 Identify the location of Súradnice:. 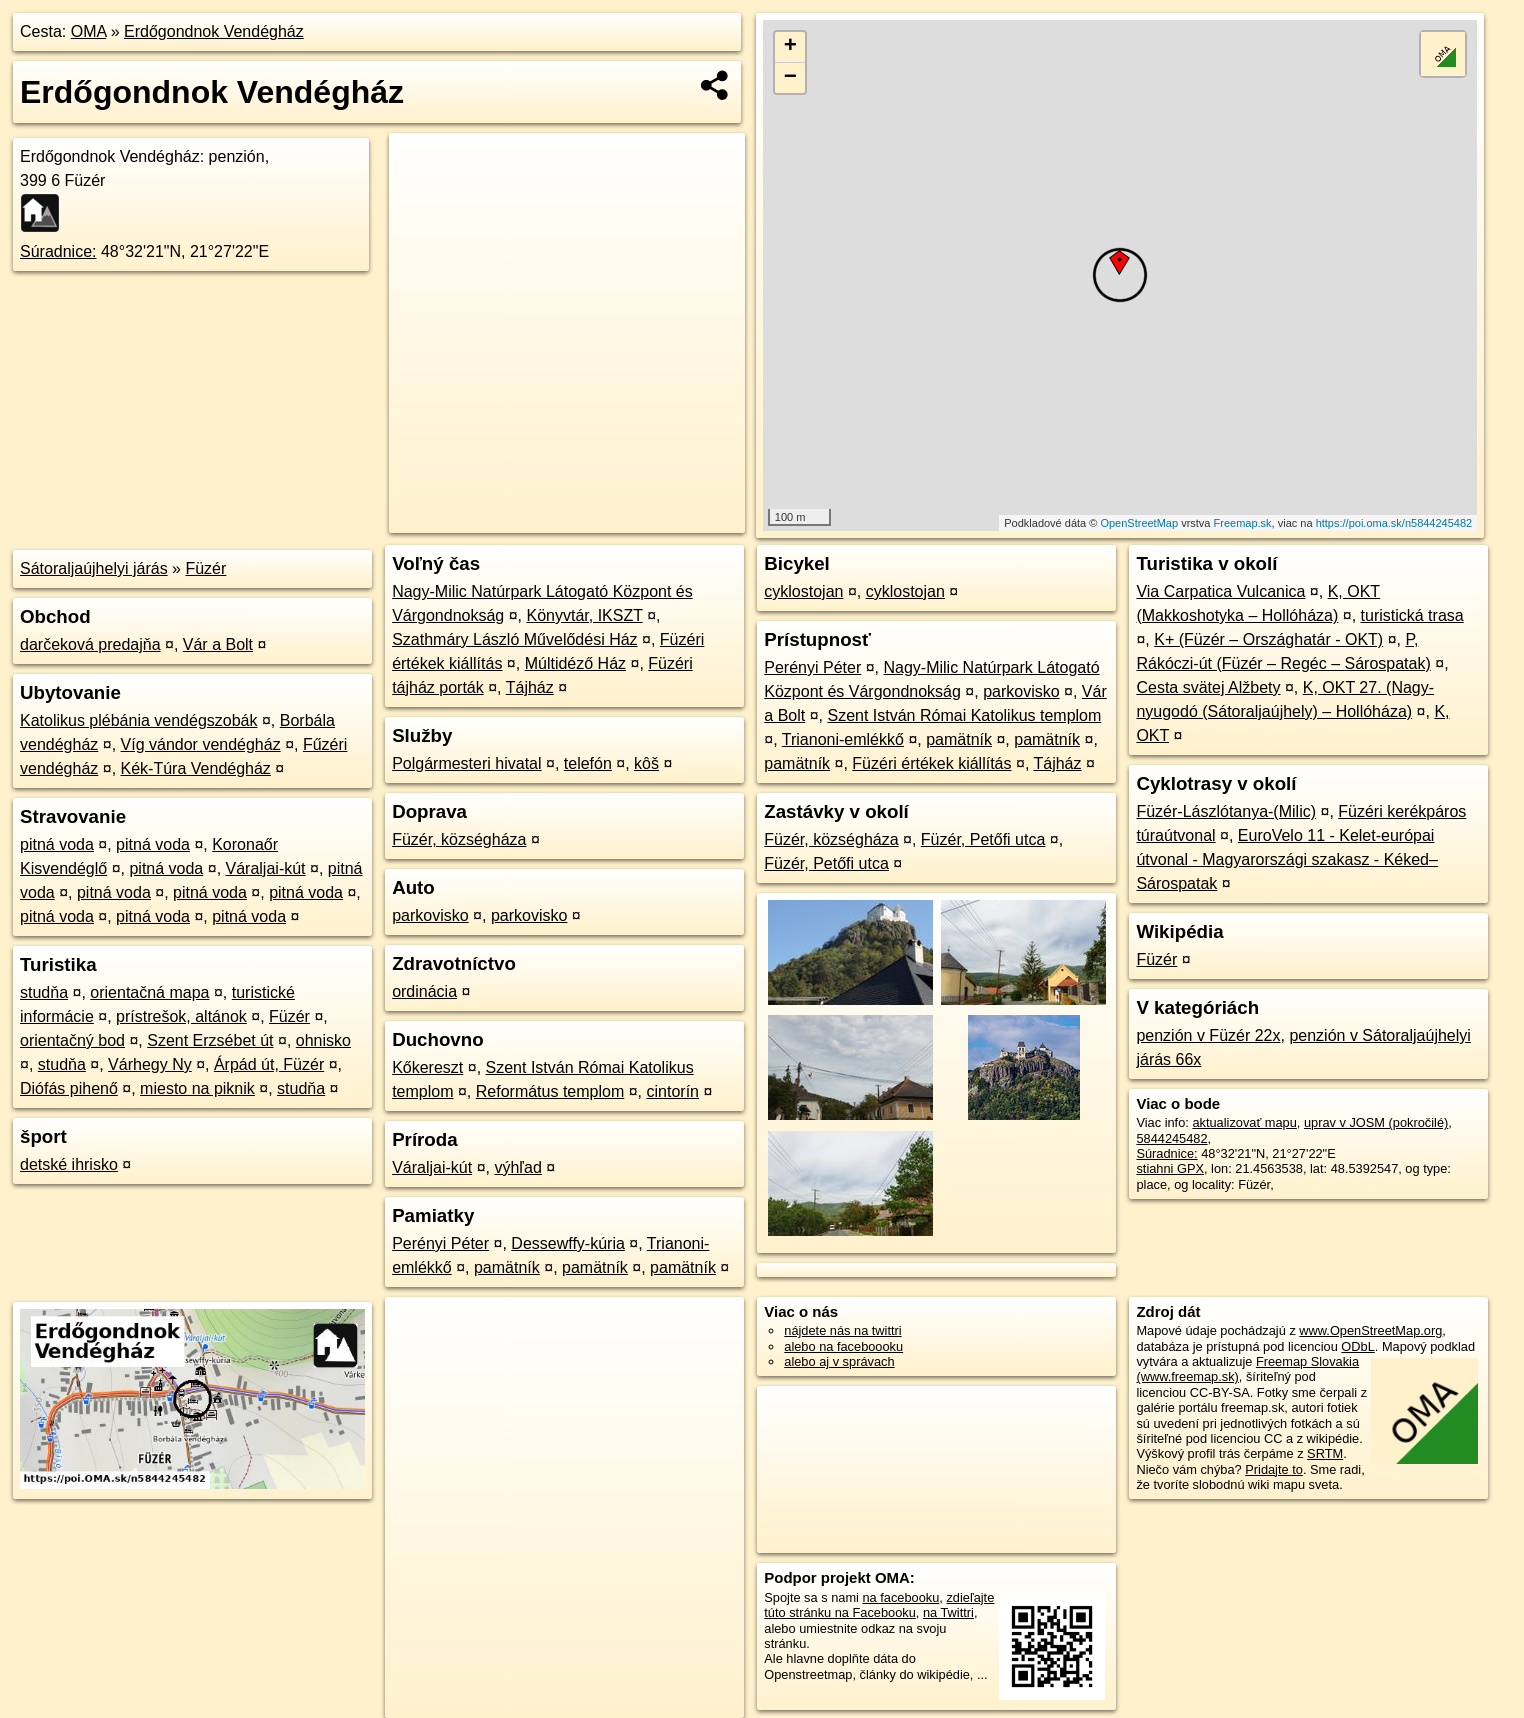
(58, 251).